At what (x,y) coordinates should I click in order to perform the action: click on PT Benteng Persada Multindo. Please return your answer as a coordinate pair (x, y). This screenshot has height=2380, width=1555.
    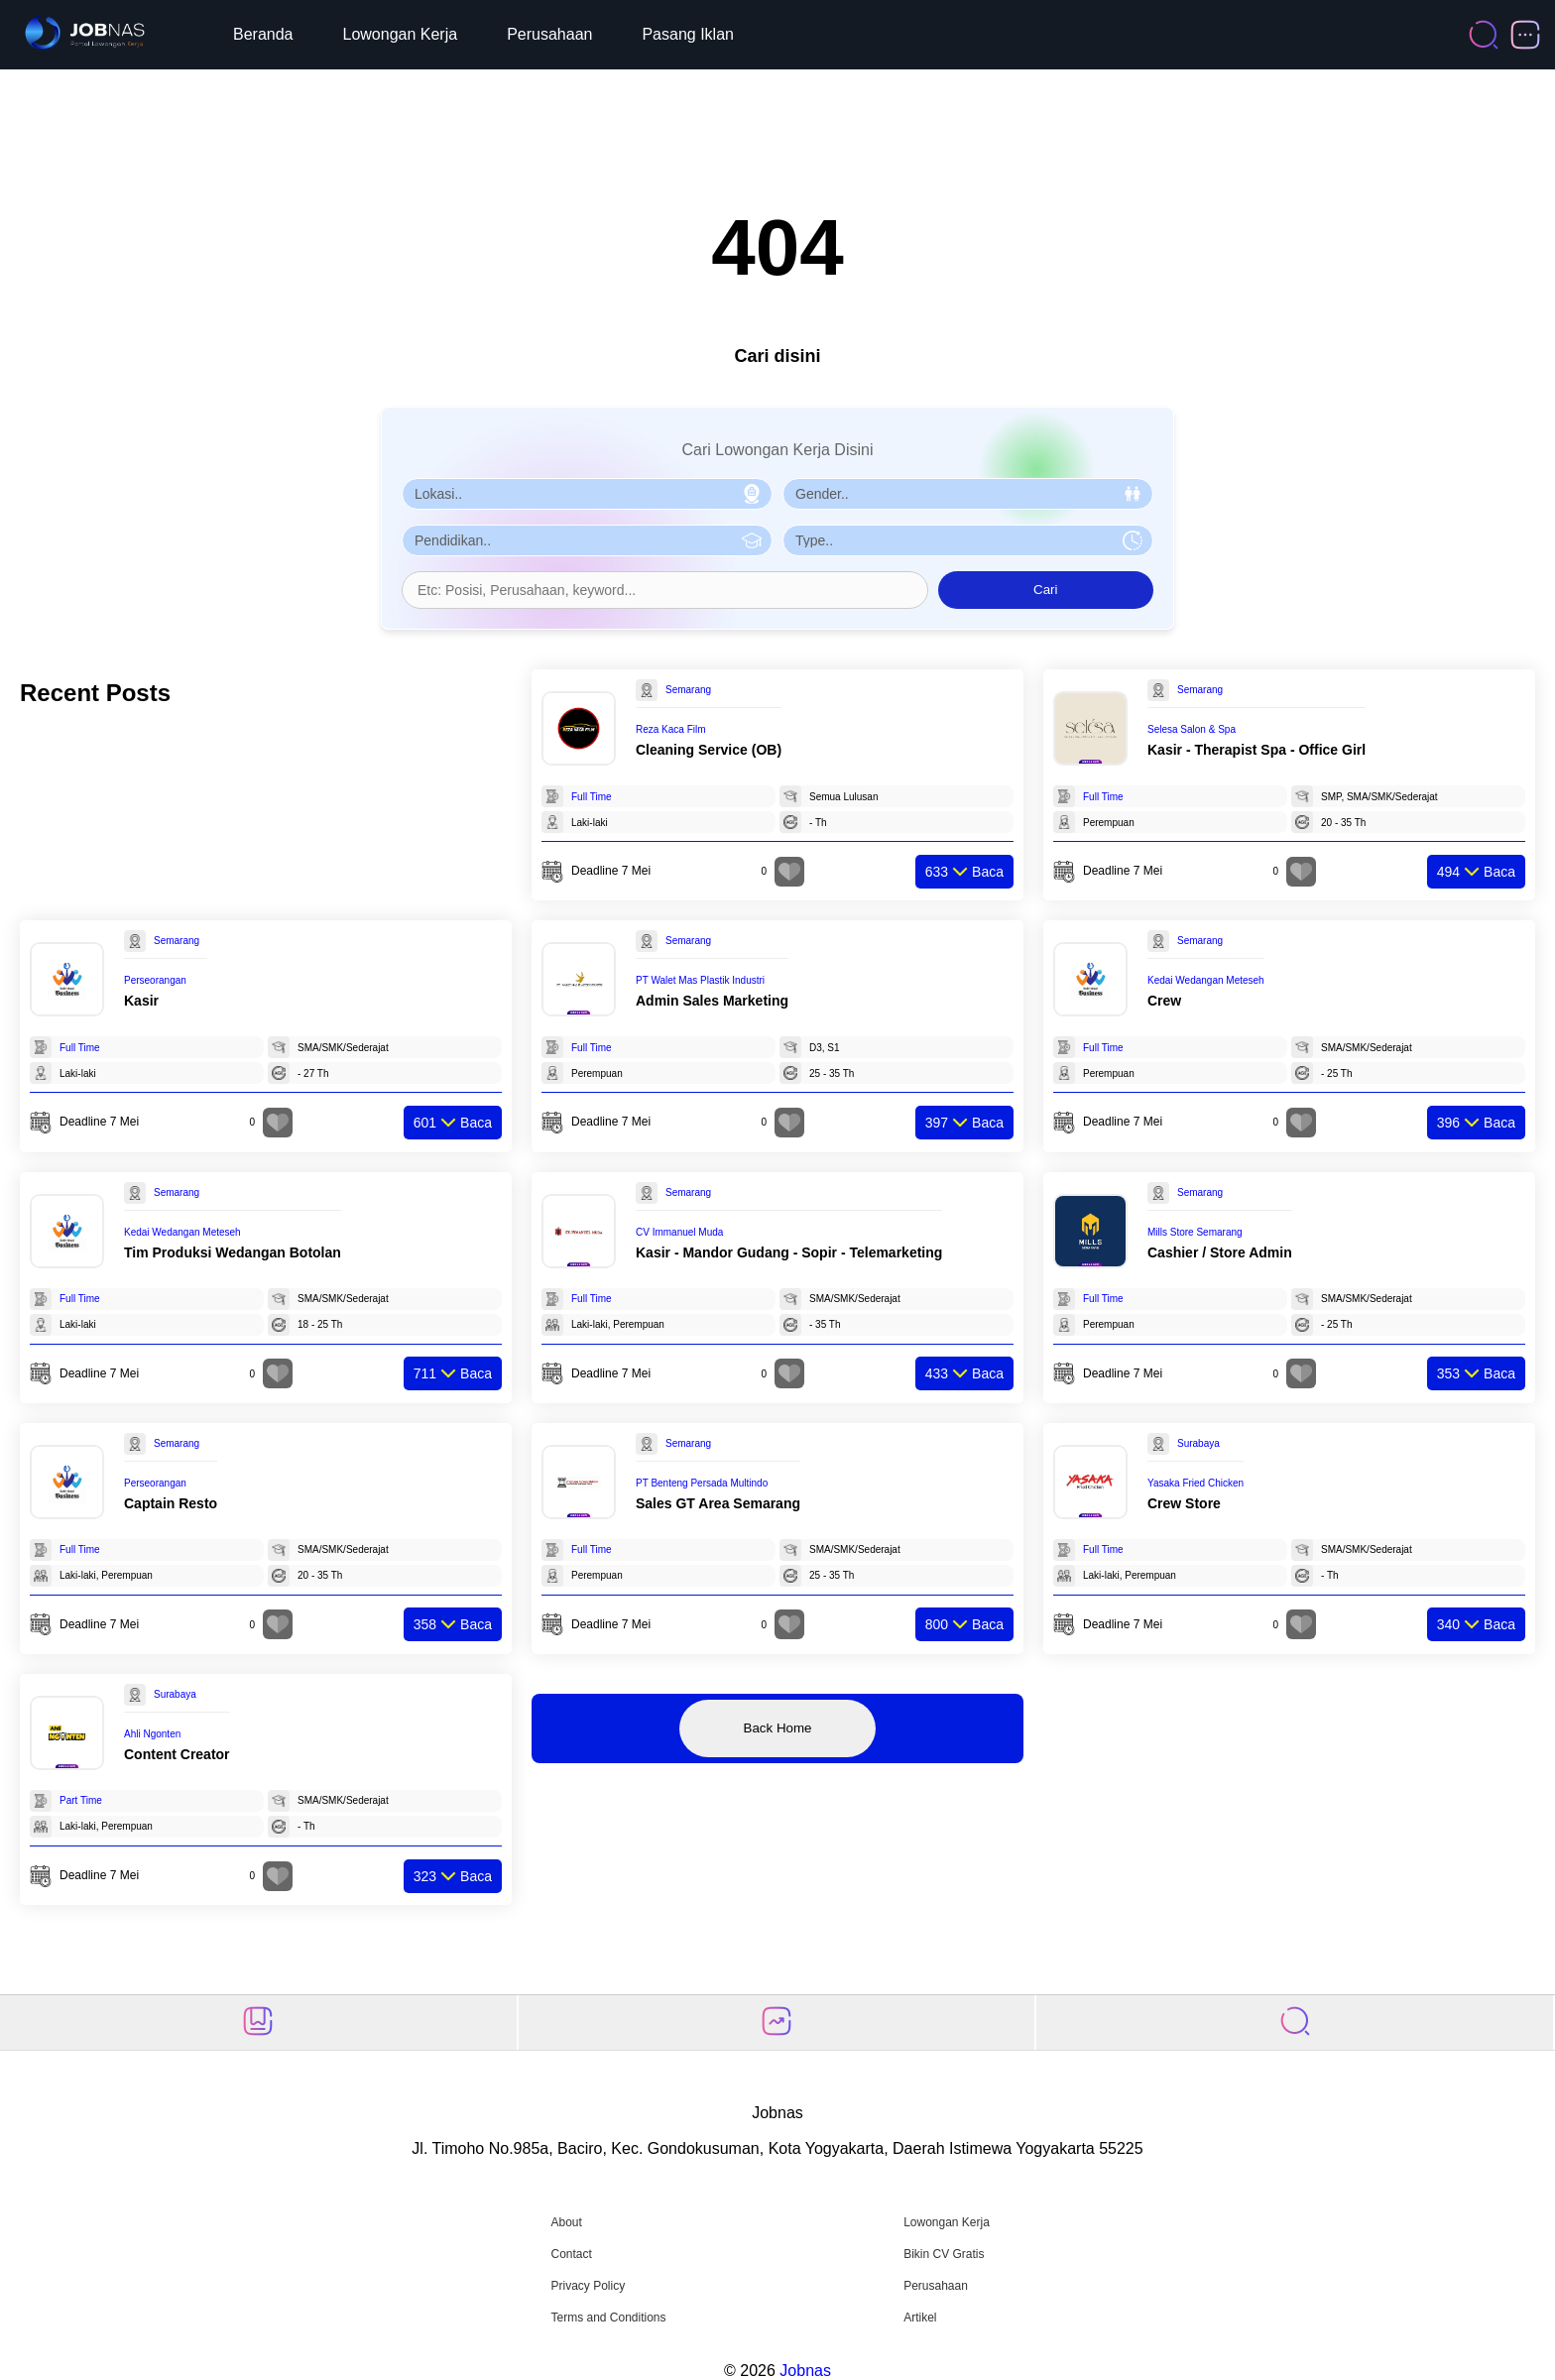
    Looking at the image, I should click on (702, 1483).